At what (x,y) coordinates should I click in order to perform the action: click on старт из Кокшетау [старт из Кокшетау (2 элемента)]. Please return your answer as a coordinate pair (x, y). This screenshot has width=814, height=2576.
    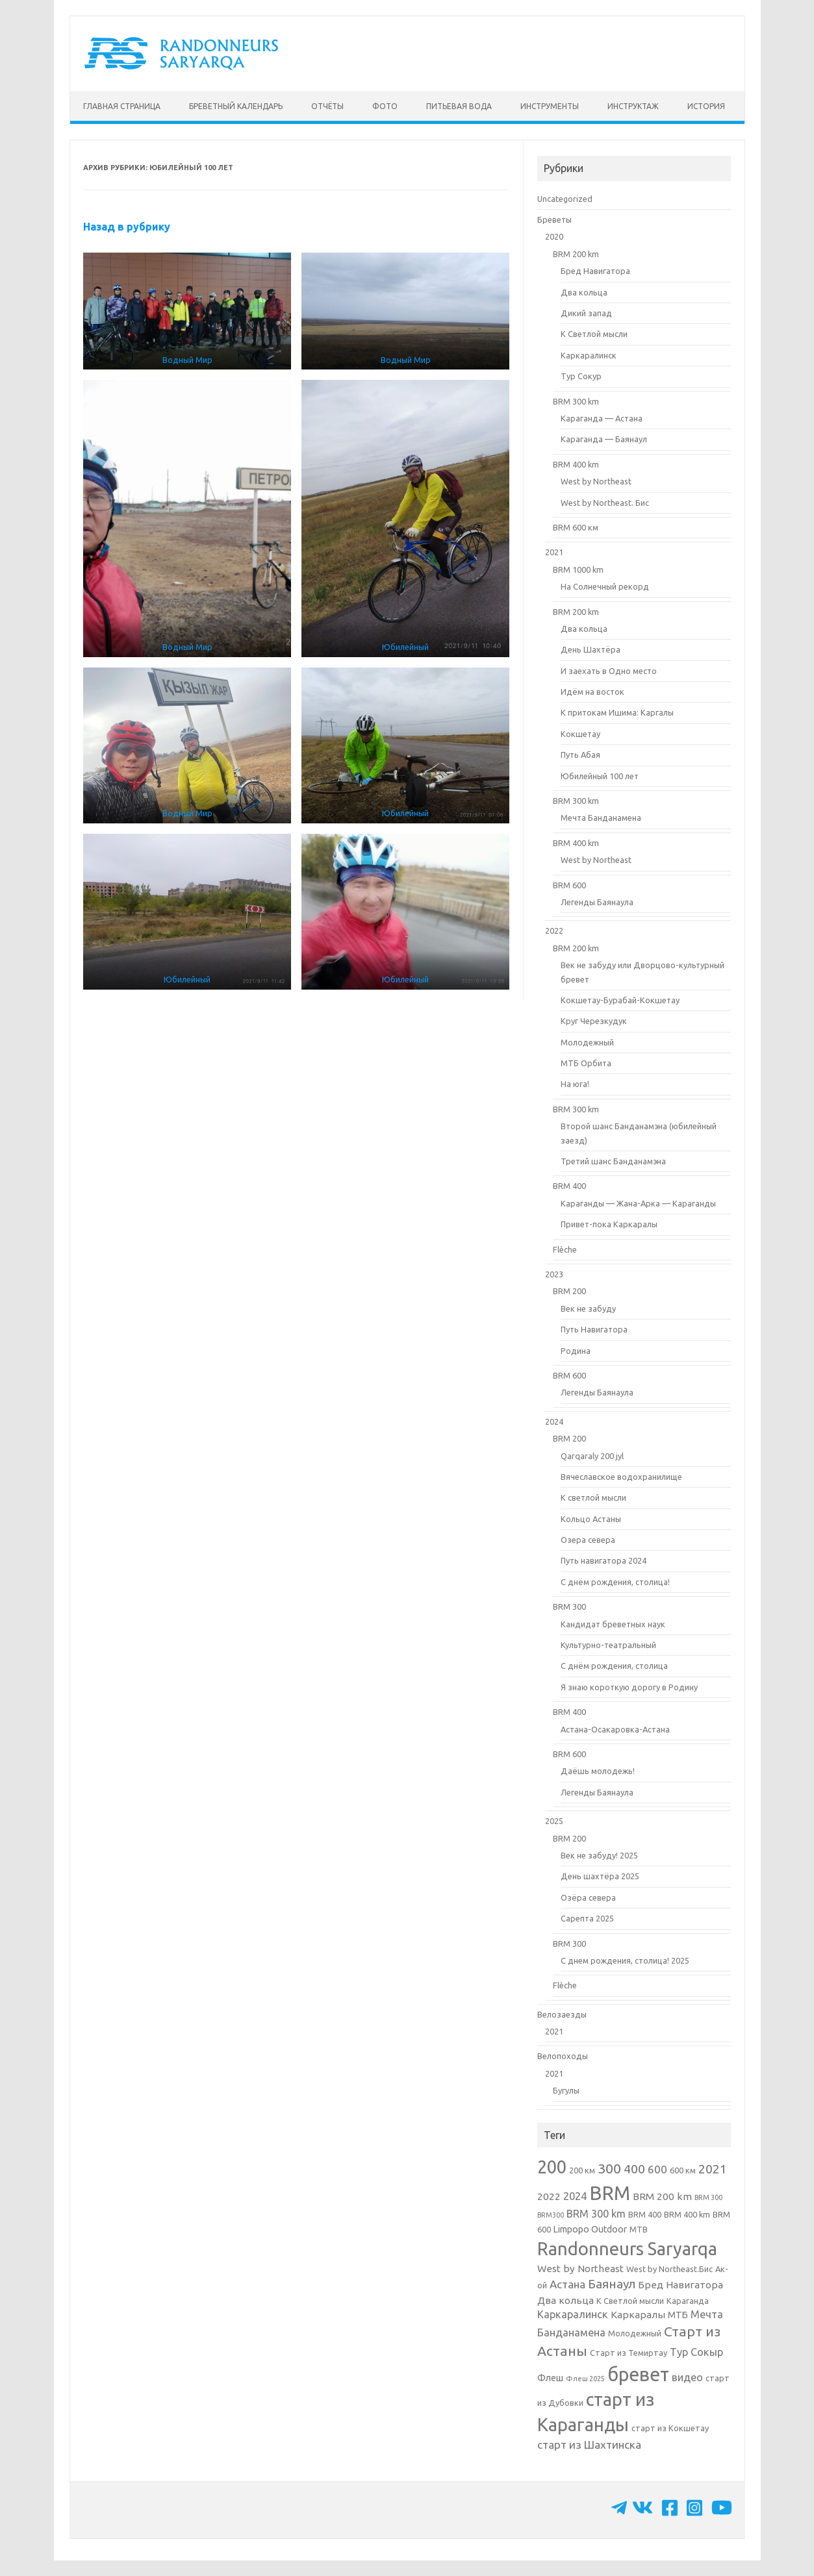
    Looking at the image, I should click on (670, 2427).